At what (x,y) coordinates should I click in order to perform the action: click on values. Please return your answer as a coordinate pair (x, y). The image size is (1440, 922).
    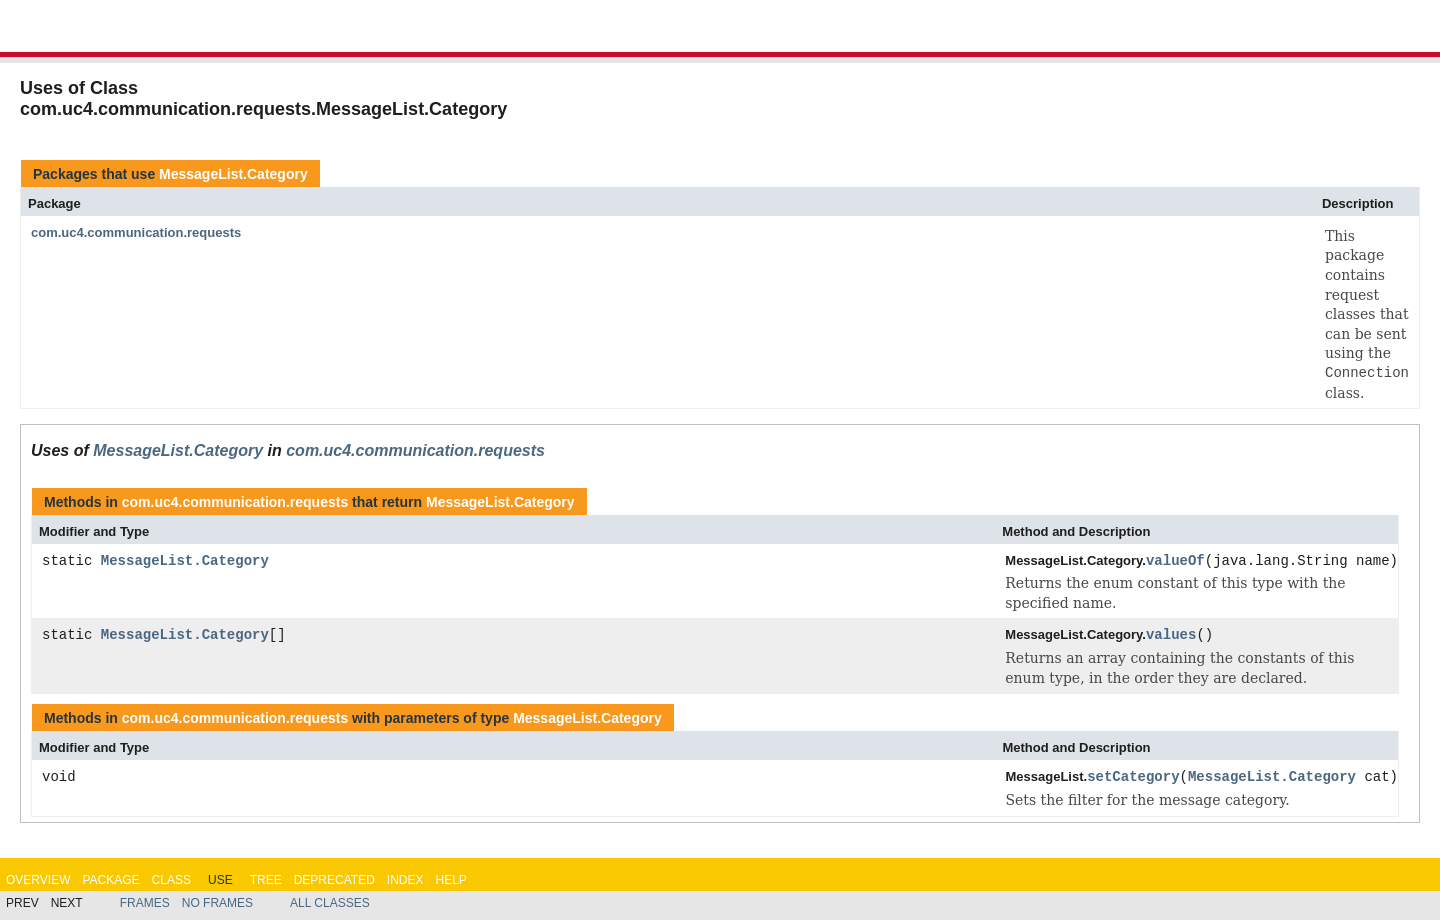
    Looking at the image, I should click on (1171, 636).